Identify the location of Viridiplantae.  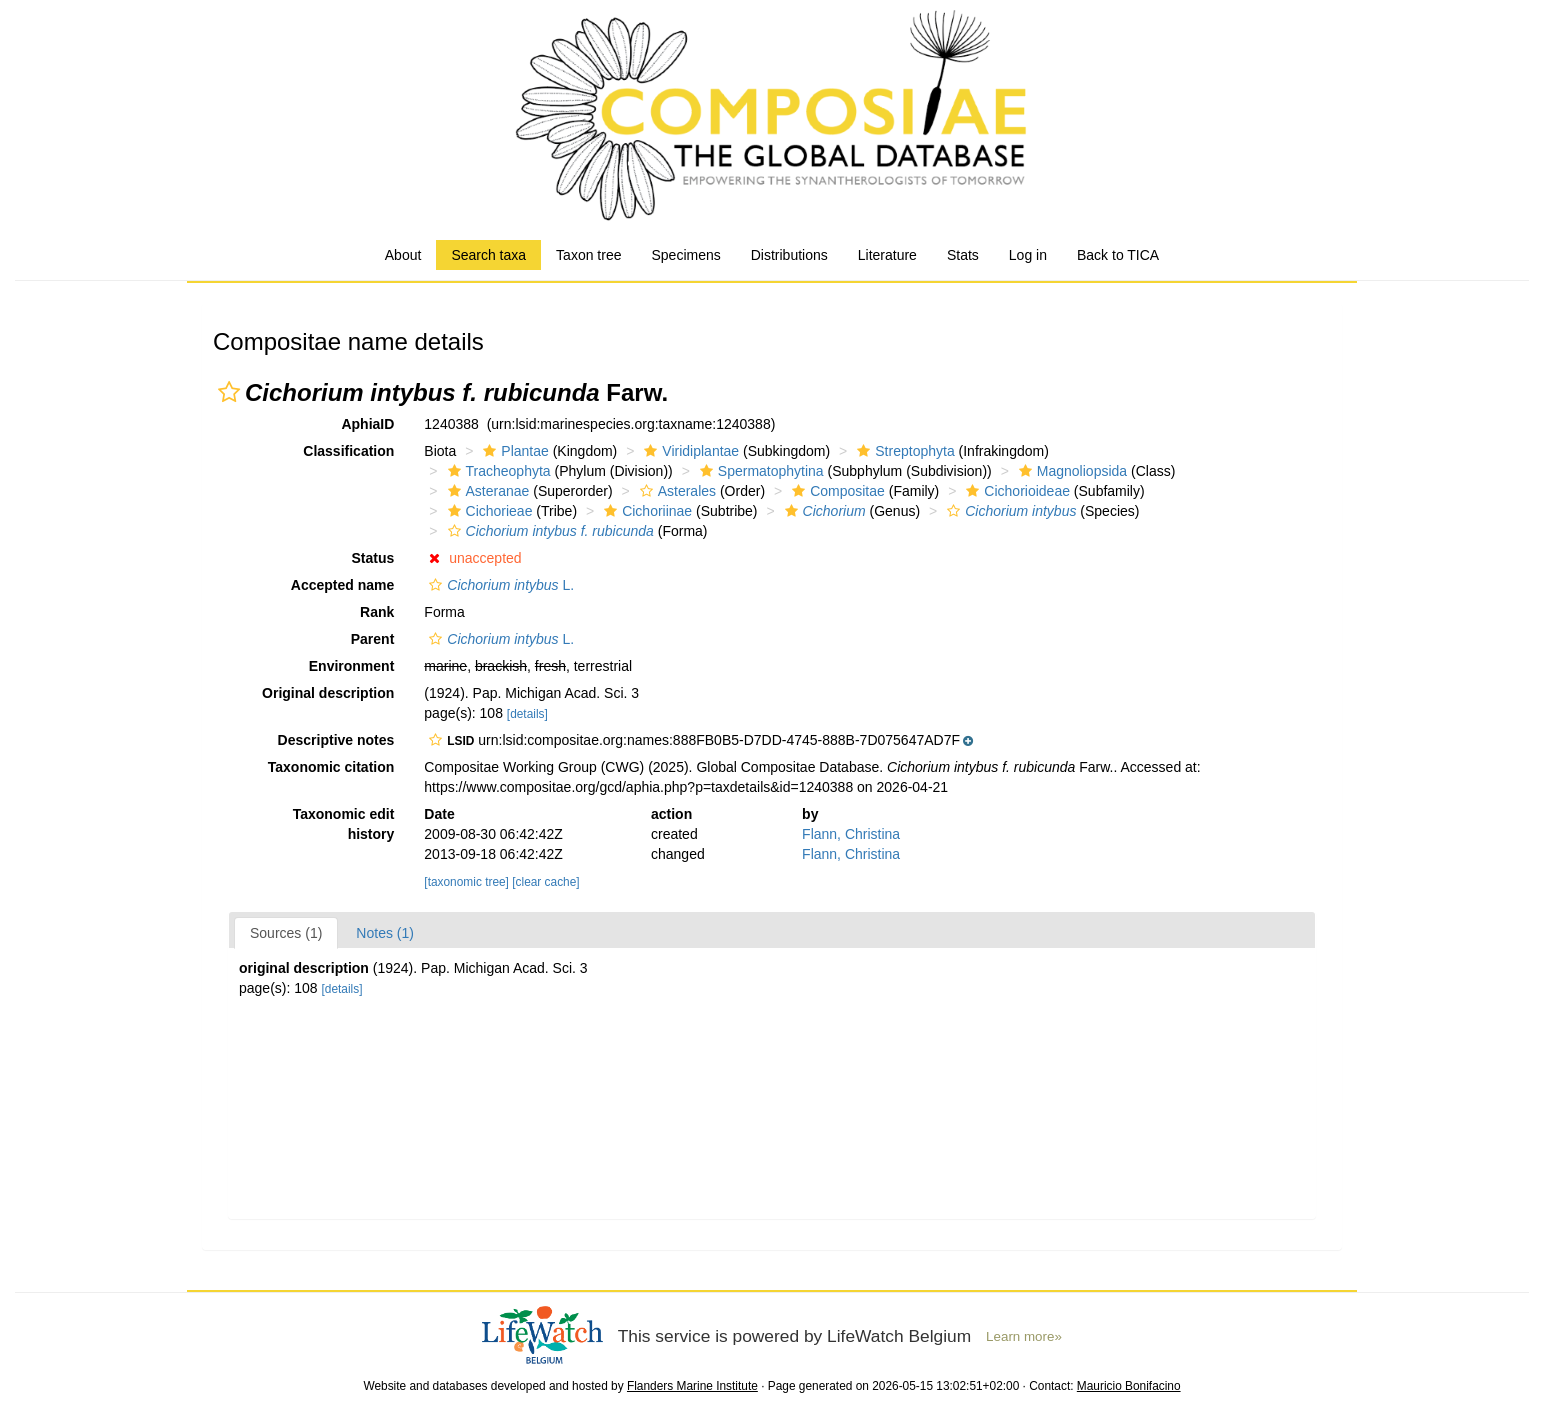
(689, 451).